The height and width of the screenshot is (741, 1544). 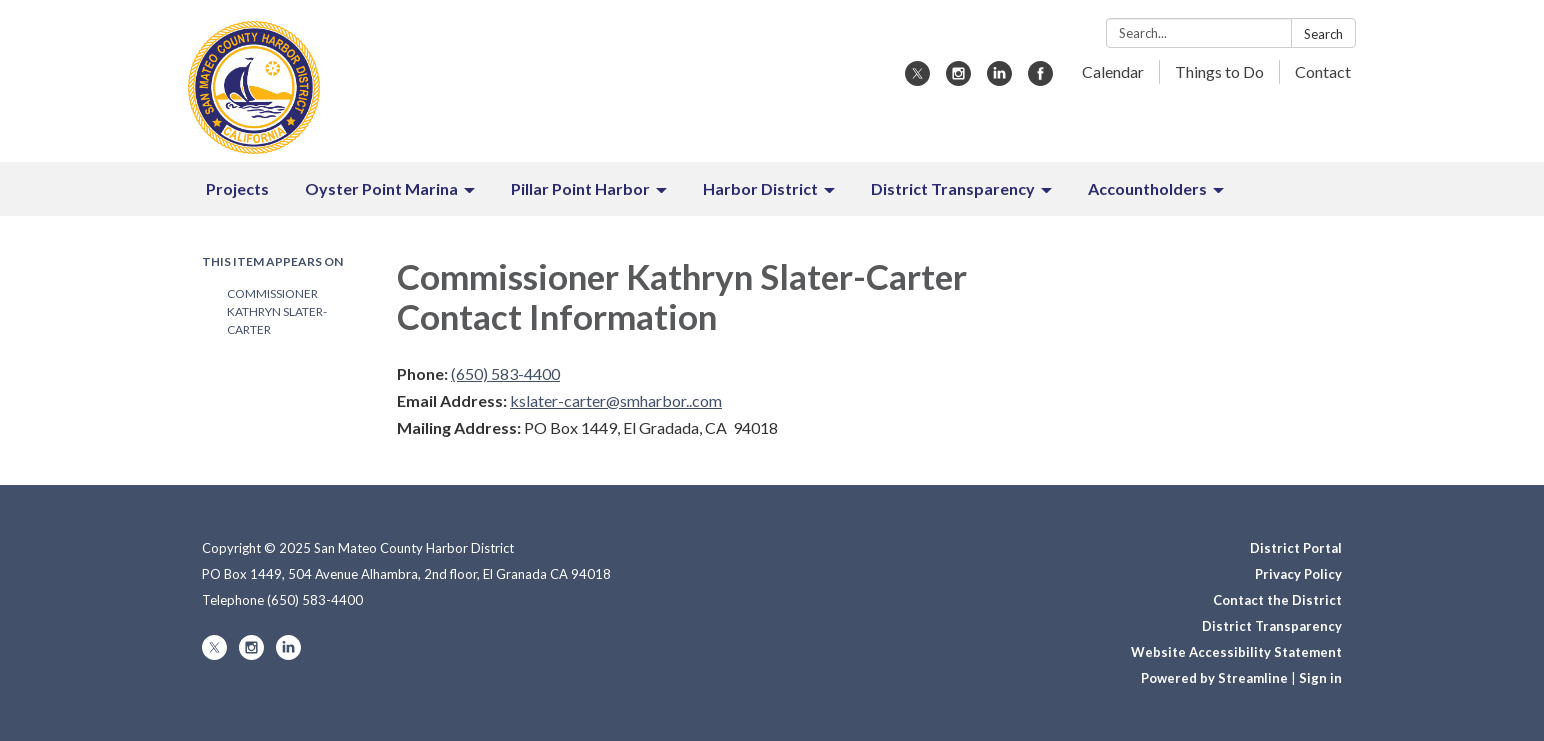 What do you see at coordinates (1040, 79) in the screenshot?
I see `[facebook]` at bounding box center [1040, 79].